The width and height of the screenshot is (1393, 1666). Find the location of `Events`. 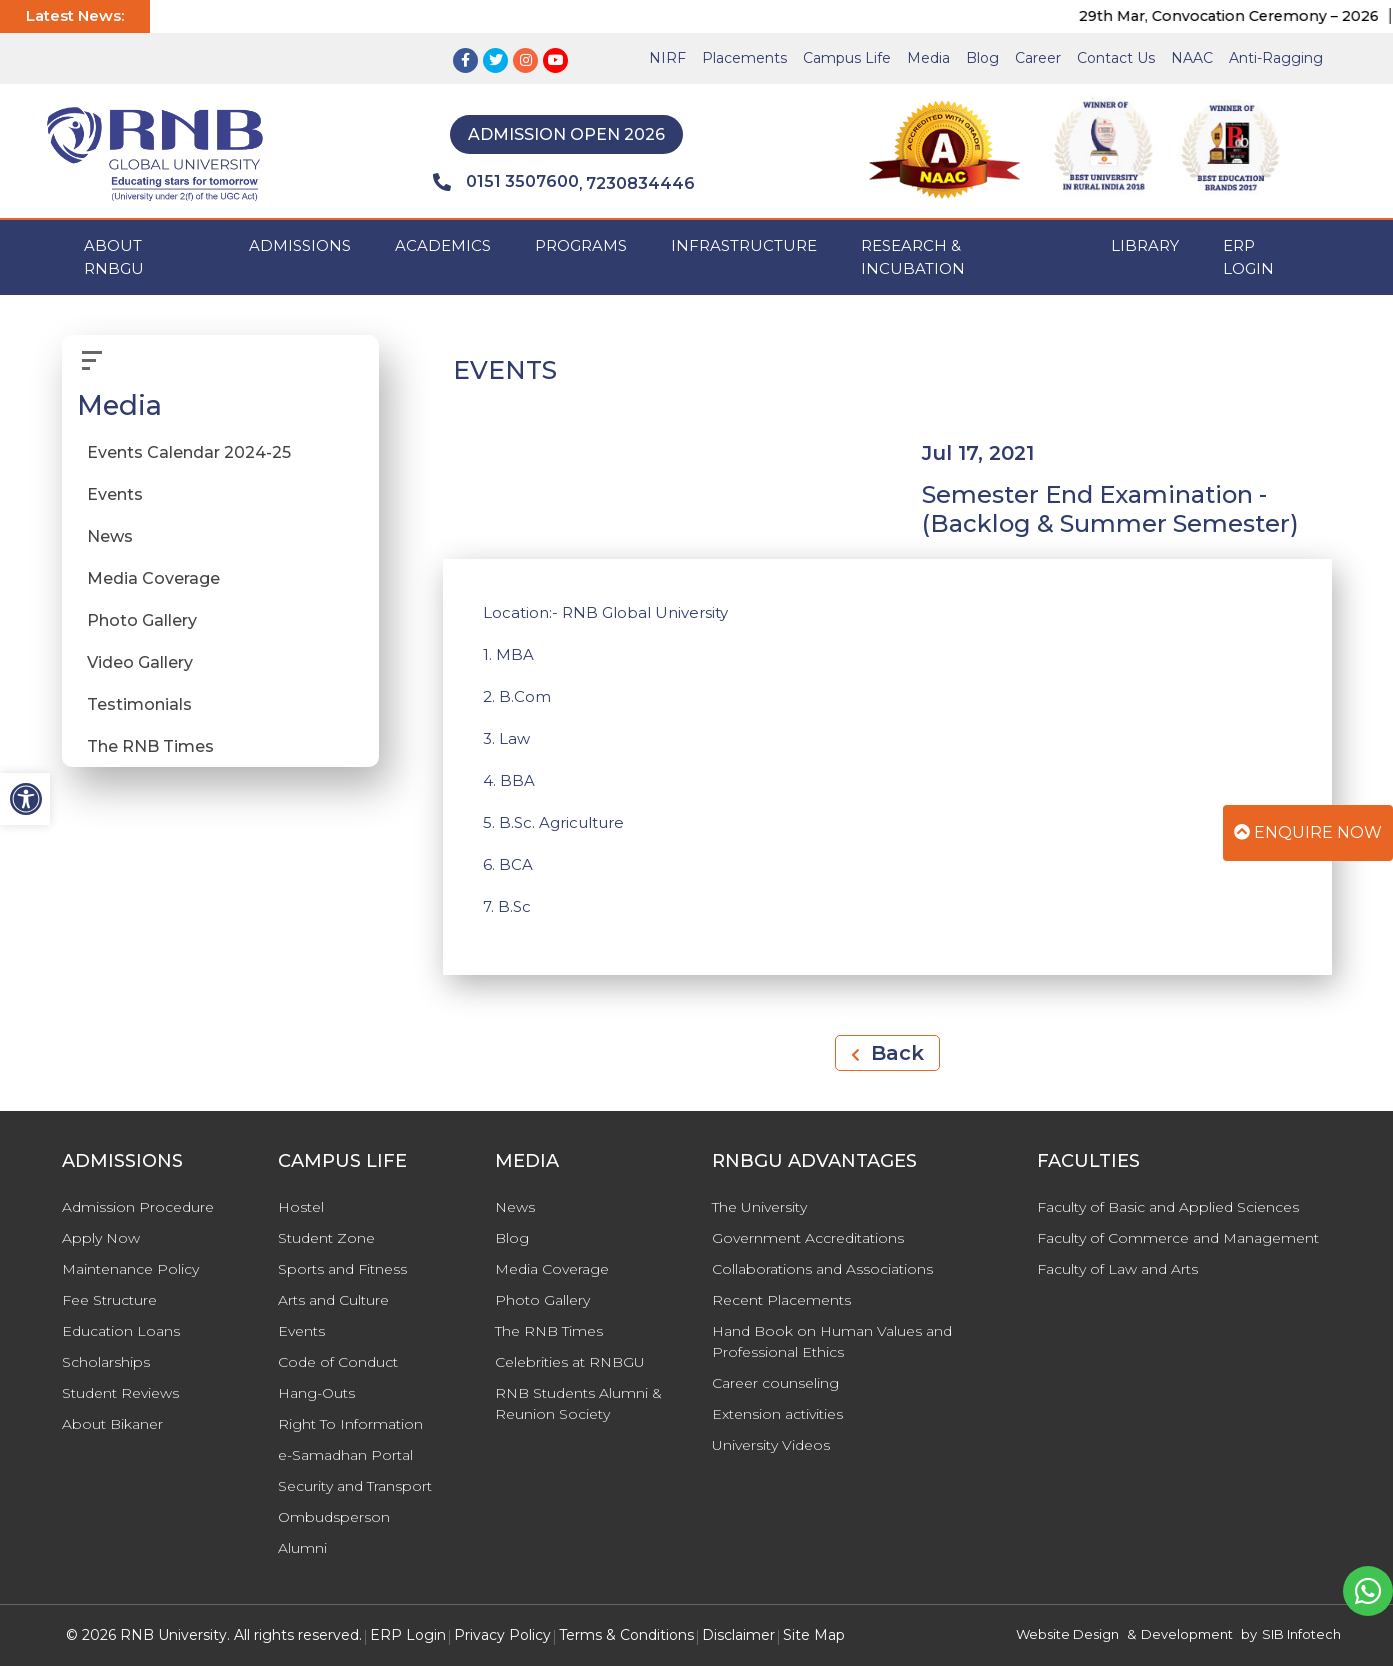

Events is located at coordinates (115, 494).